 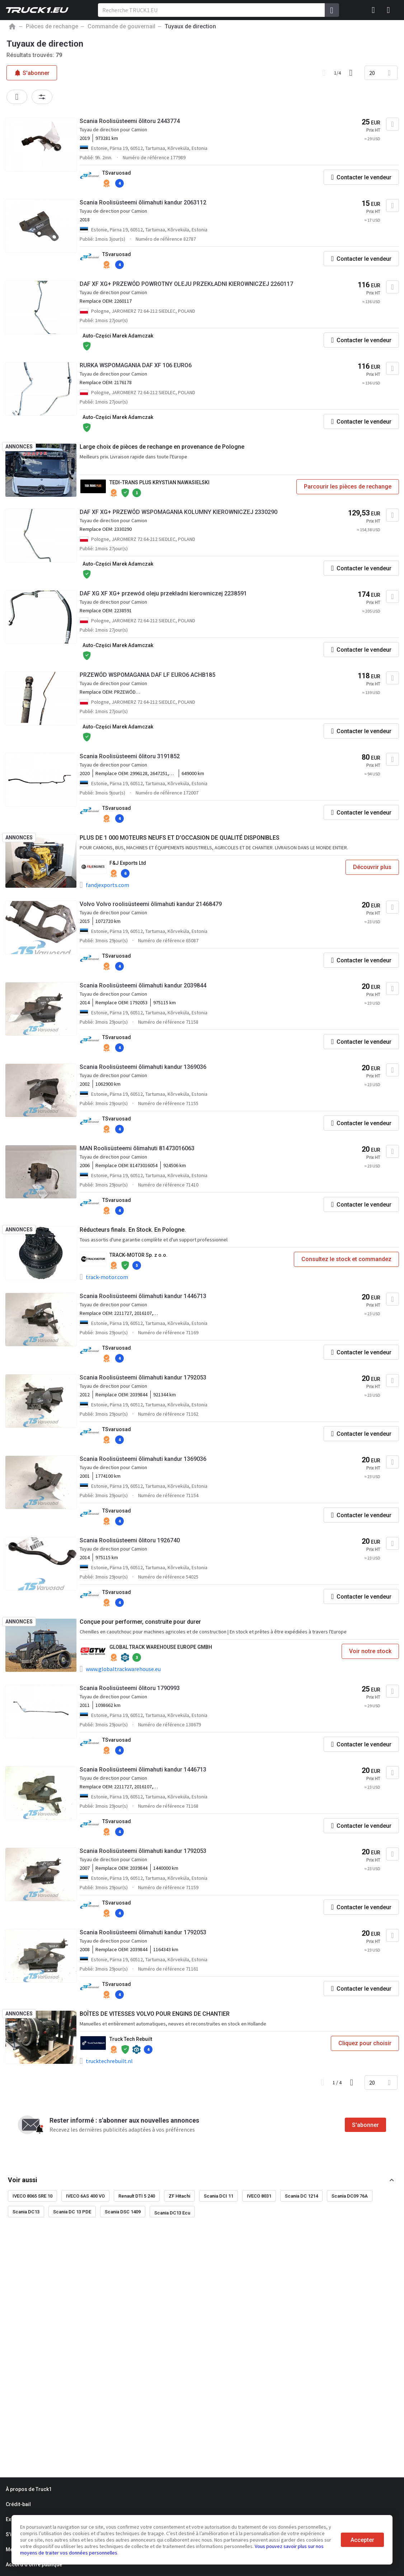 What do you see at coordinates (143, 1066) in the screenshot?
I see `Scania Roolisüsteemi õlimahuti kandur 1369036` at bounding box center [143, 1066].